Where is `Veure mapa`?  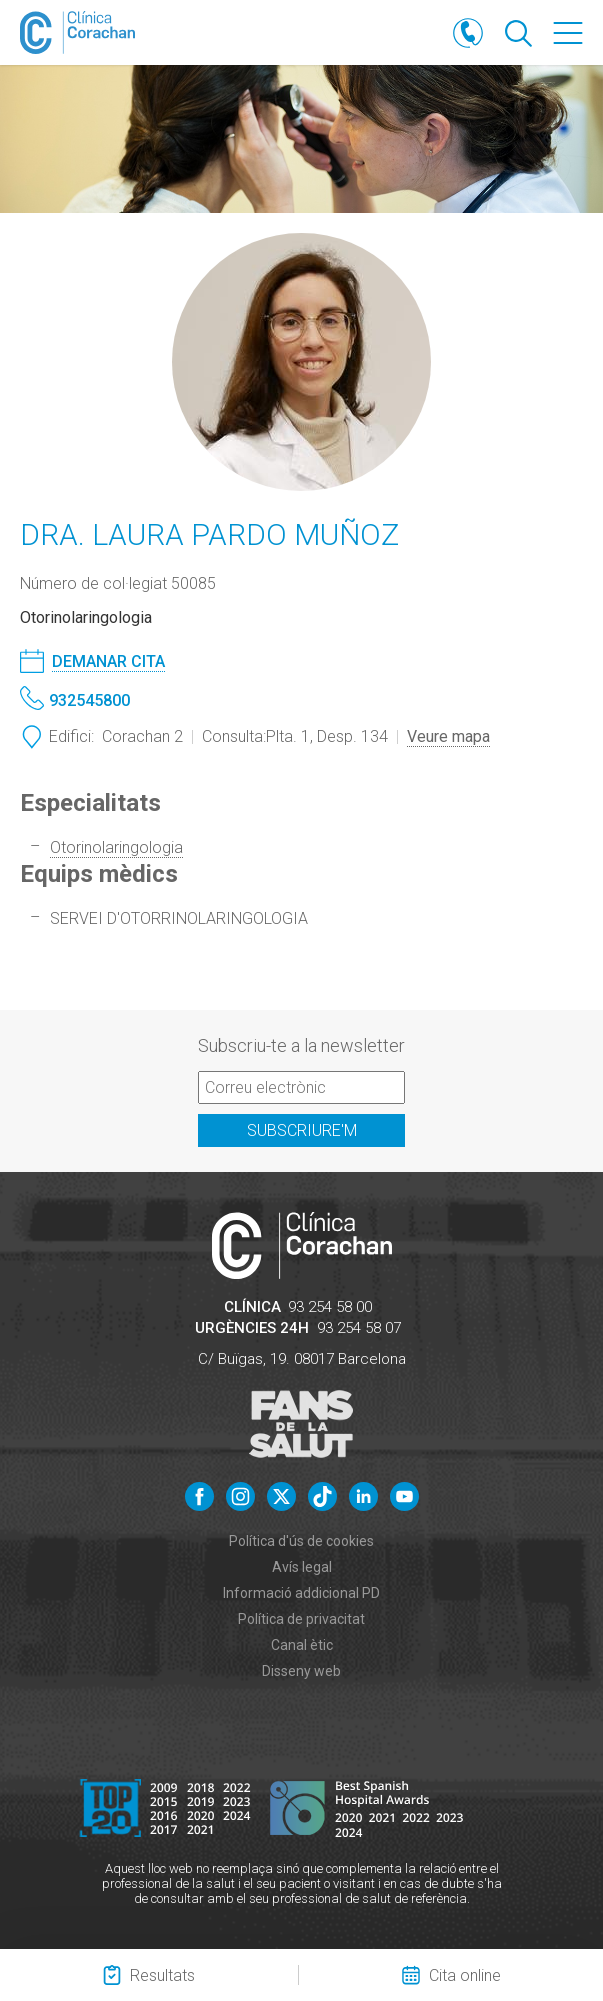
Veure mapa is located at coordinates (448, 736).